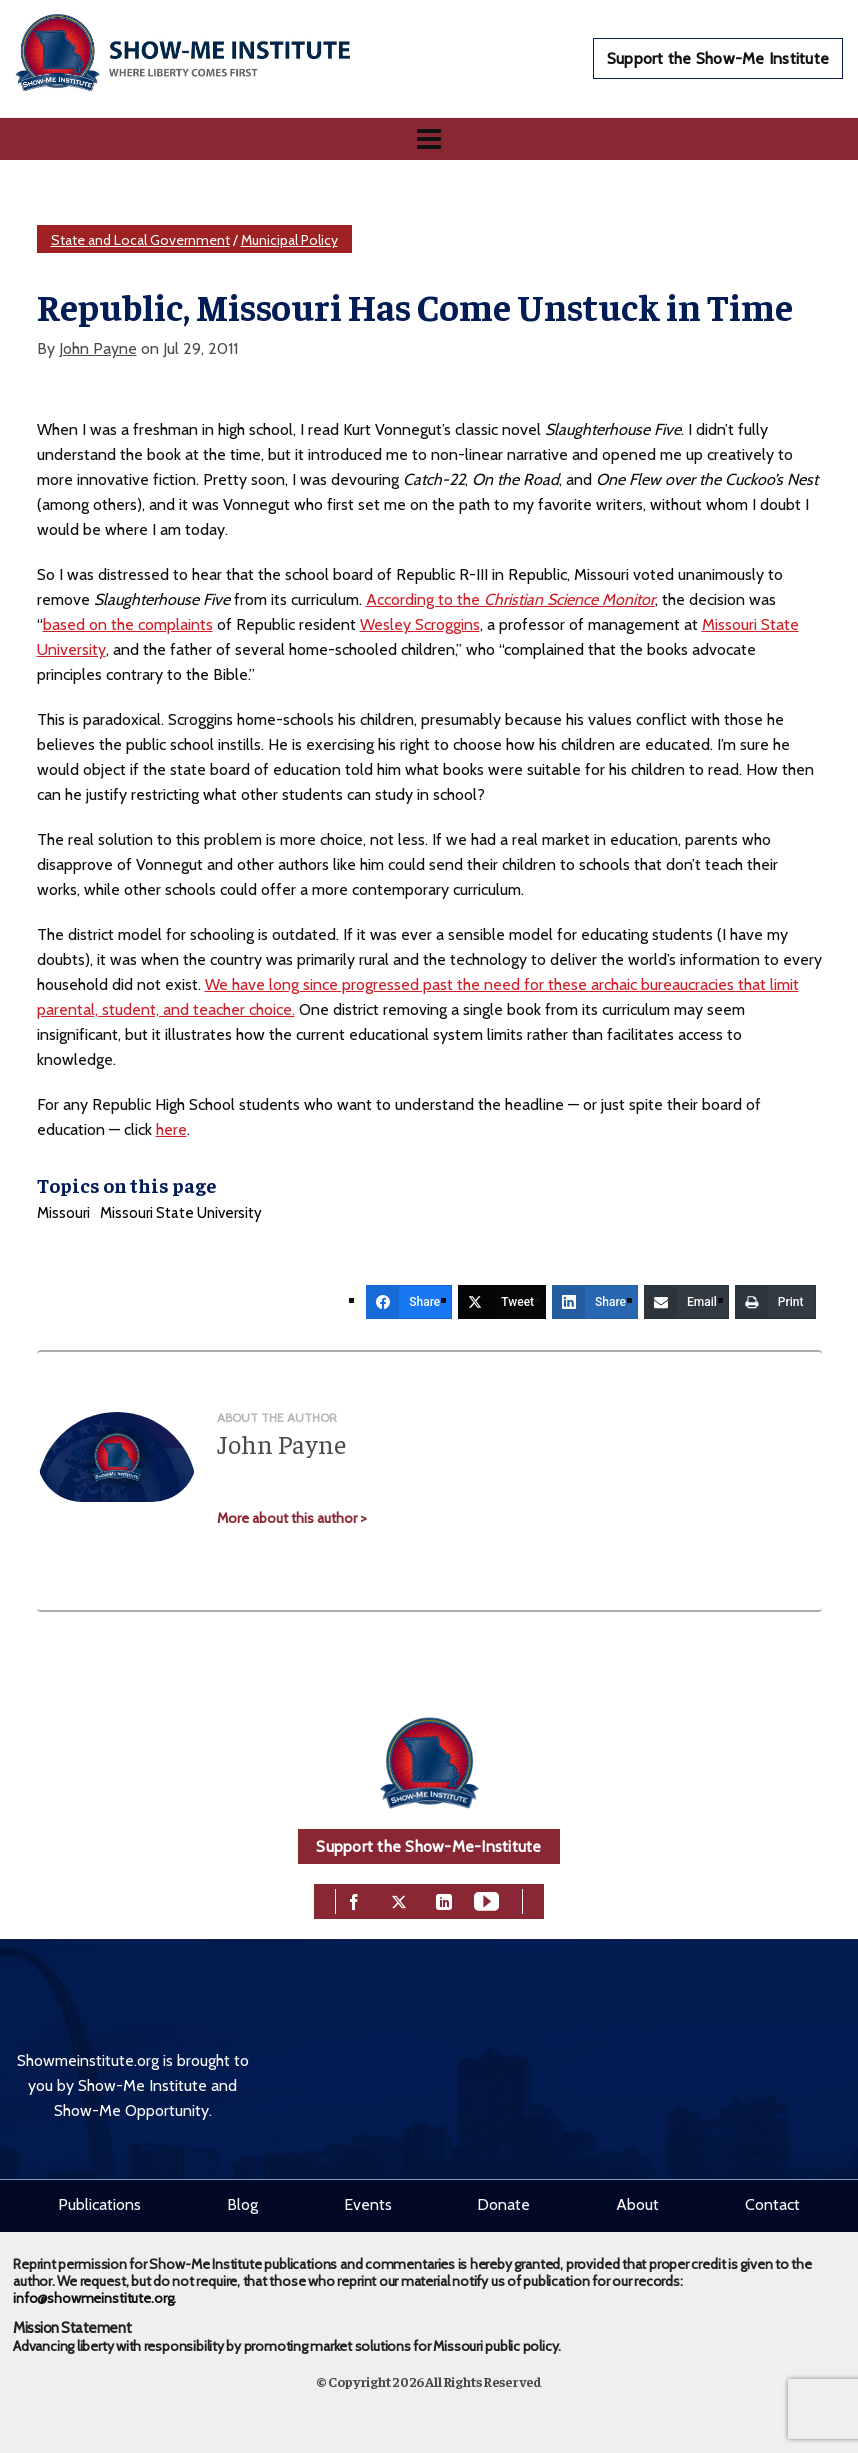  What do you see at coordinates (502, 1302) in the screenshot?
I see `[Tweet]` at bounding box center [502, 1302].